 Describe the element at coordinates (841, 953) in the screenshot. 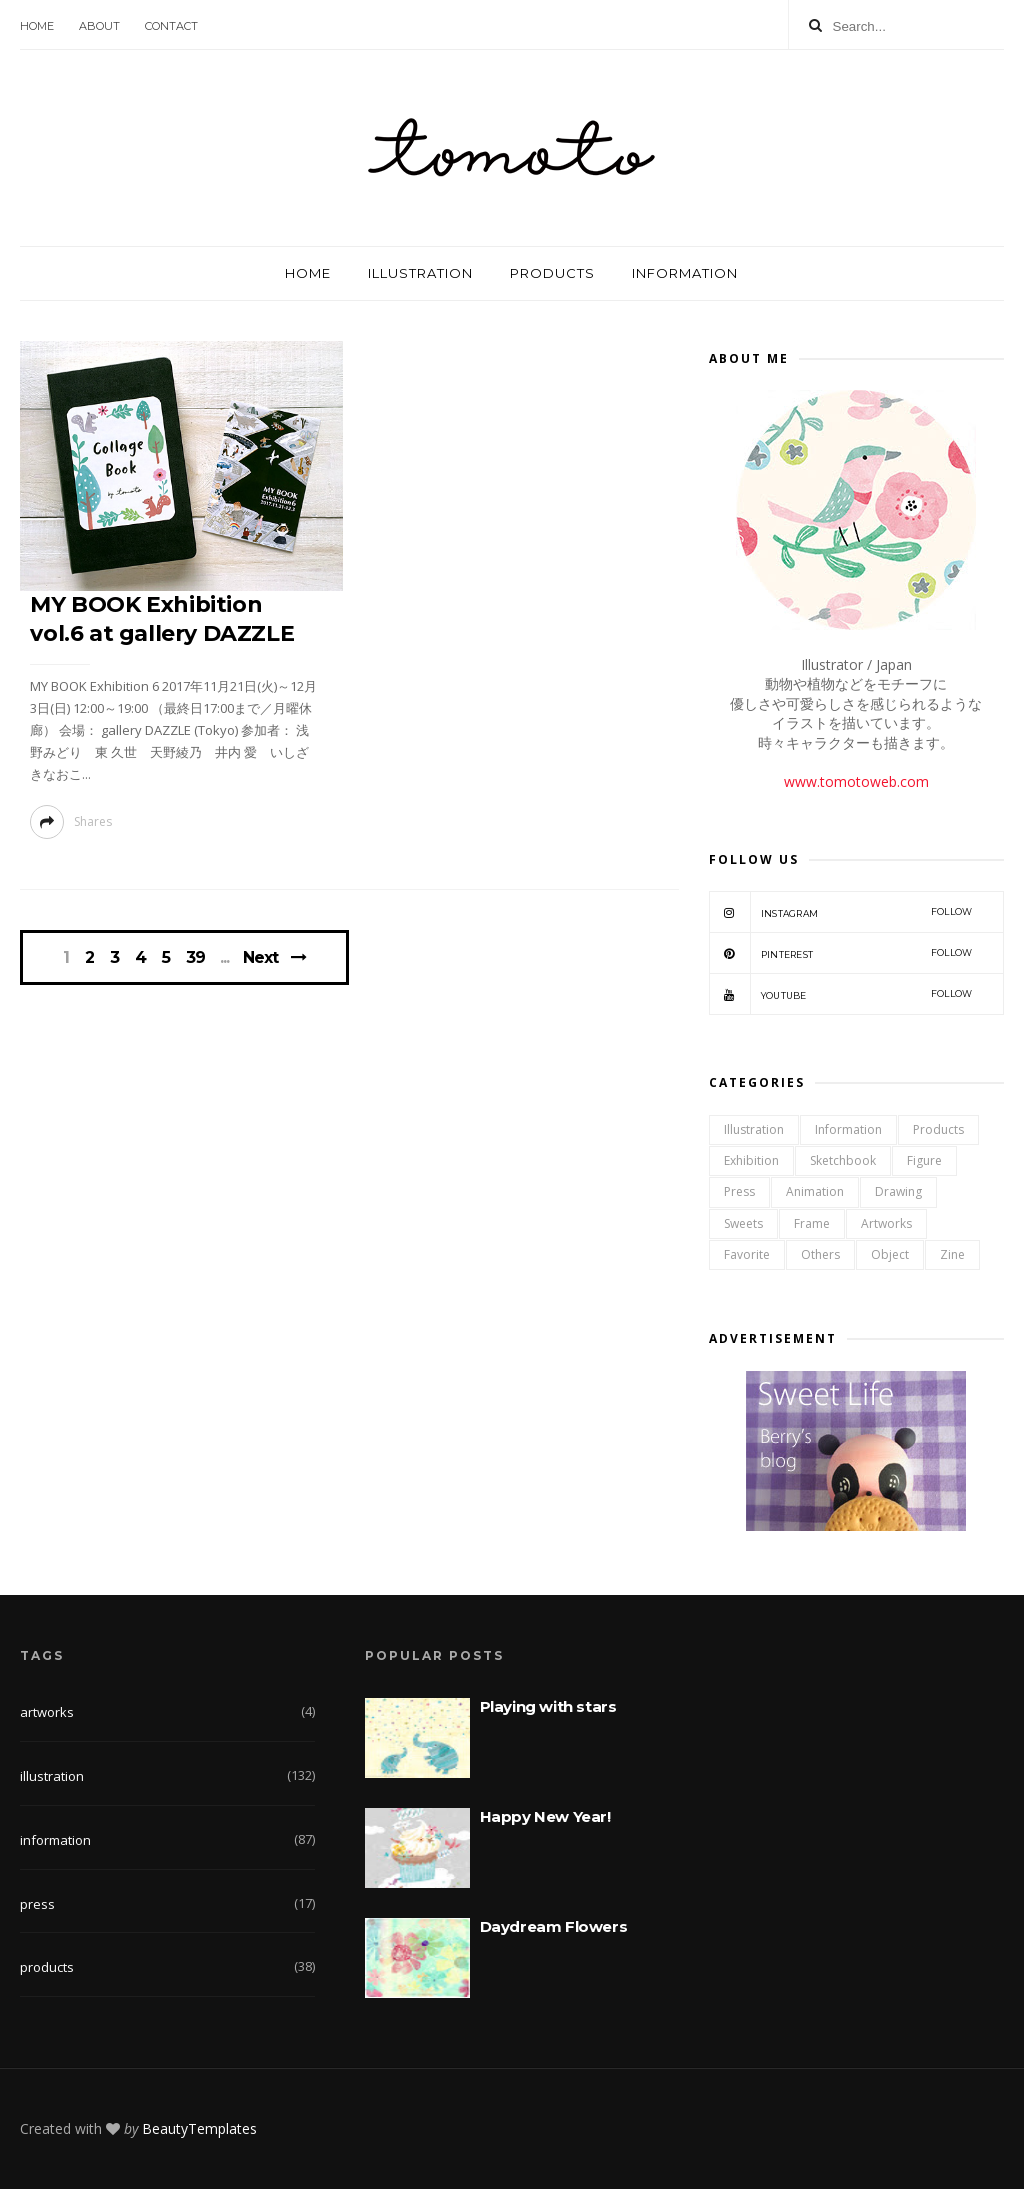

I see `PINTEREST` at that location.